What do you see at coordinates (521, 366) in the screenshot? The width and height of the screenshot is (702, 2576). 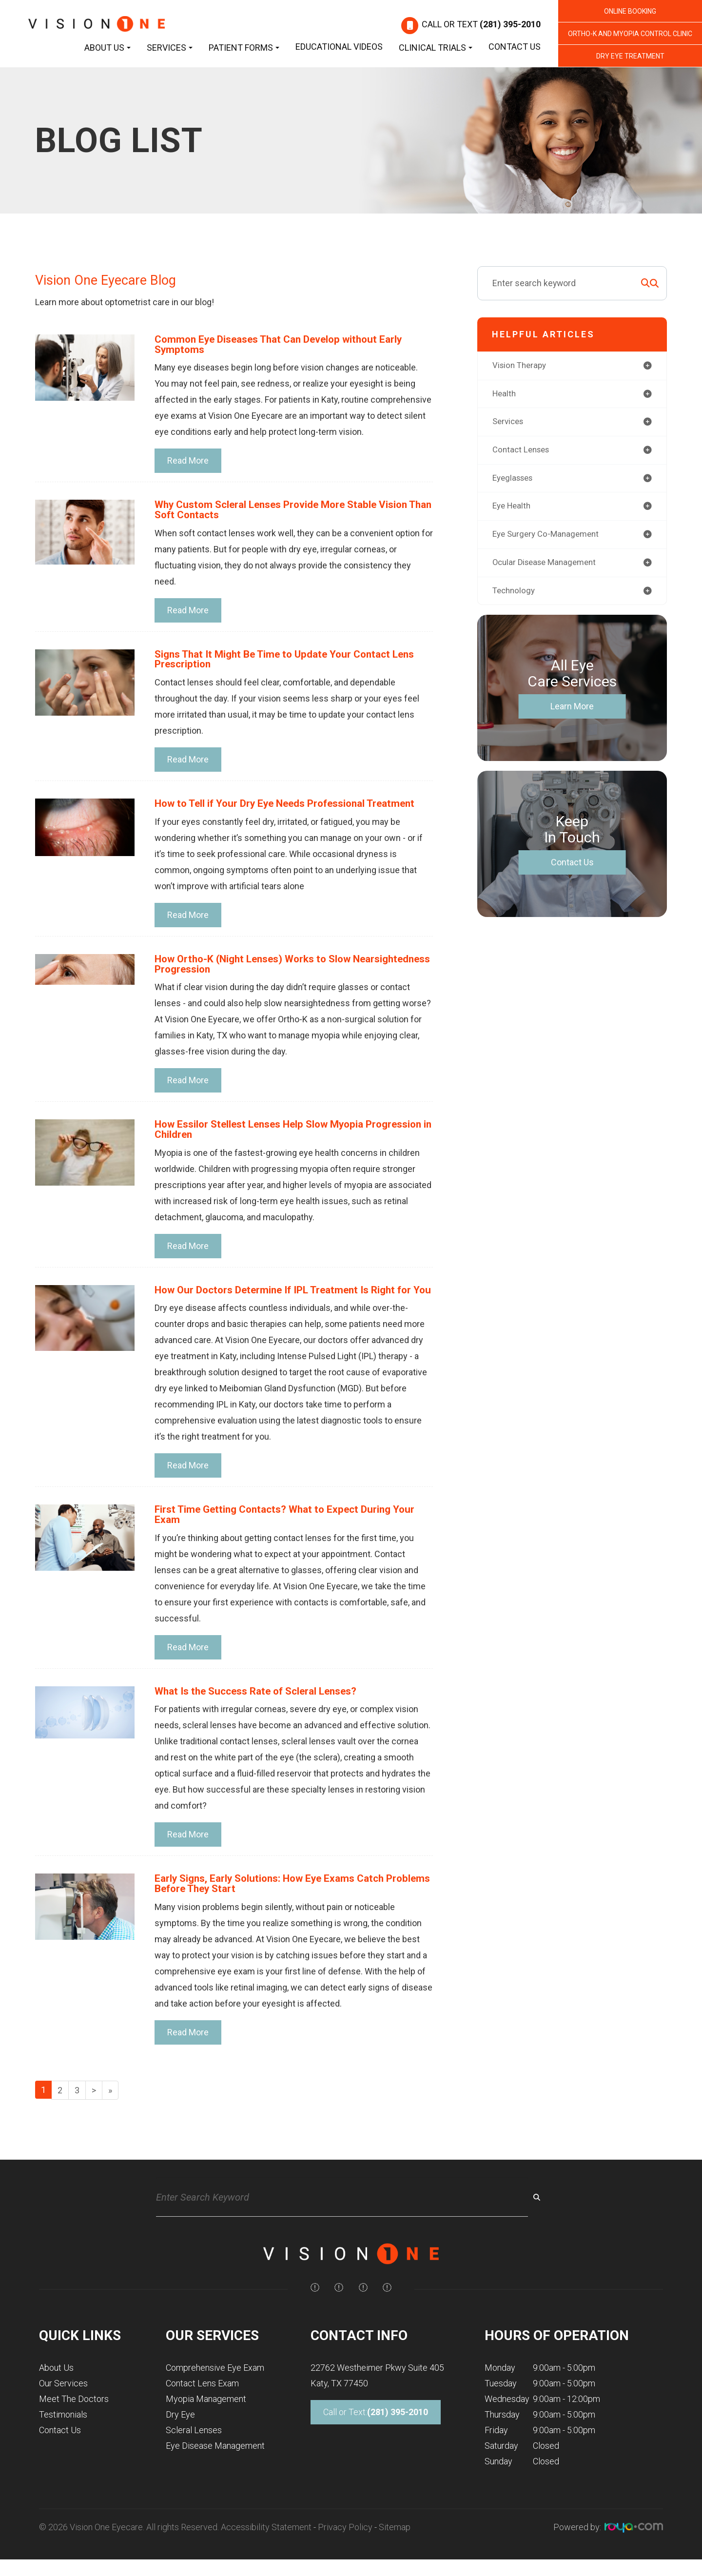 I see `vision therapy` at bounding box center [521, 366].